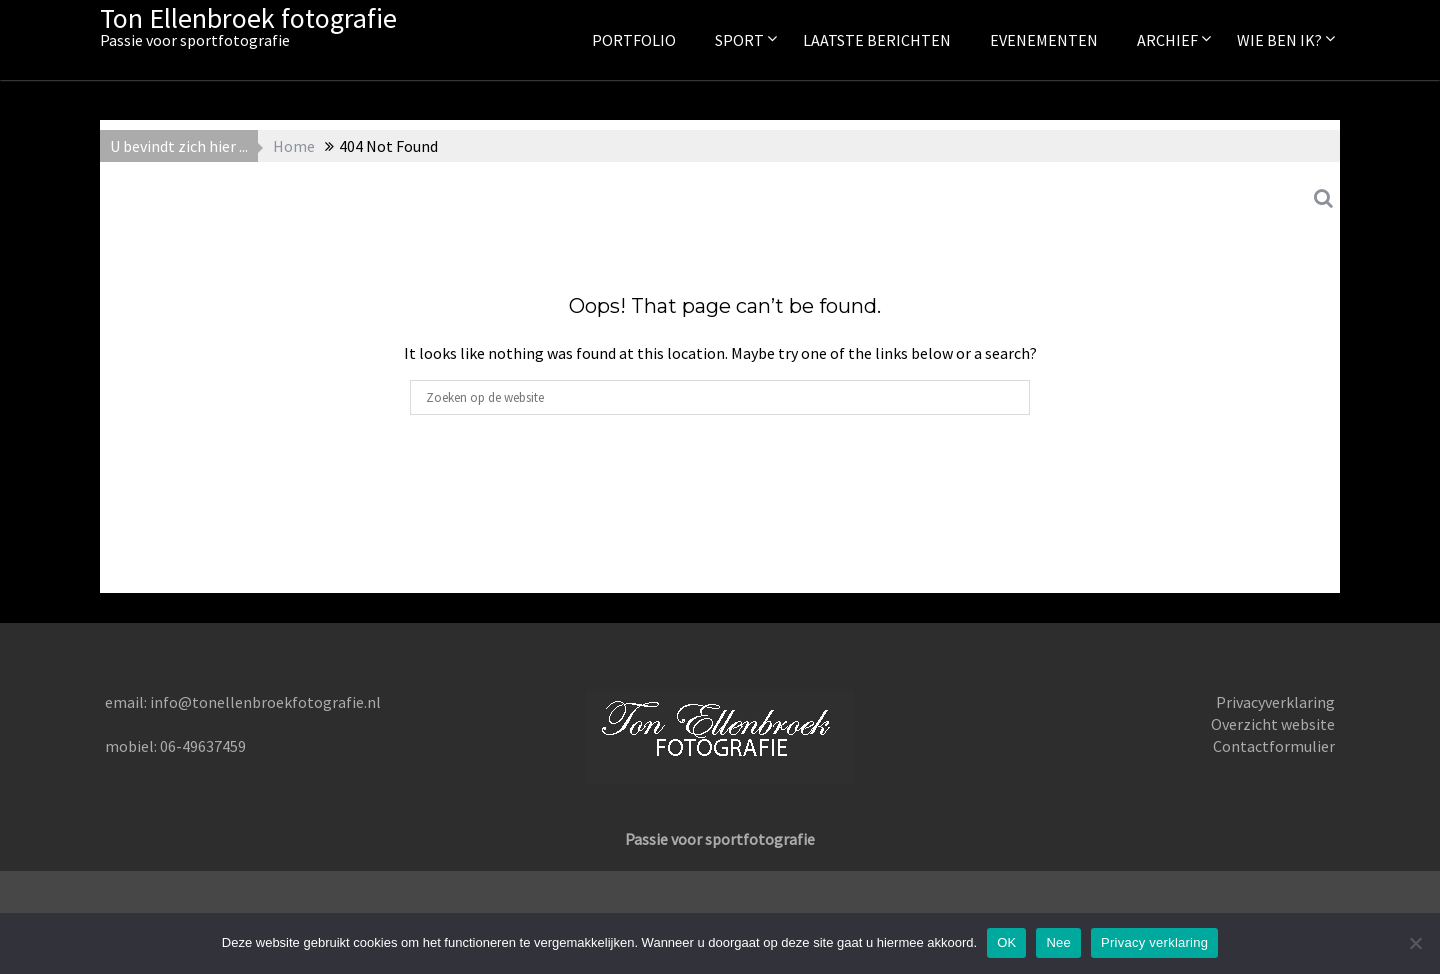  What do you see at coordinates (877, 40) in the screenshot?
I see `Laatste berichten` at bounding box center [877, 40].